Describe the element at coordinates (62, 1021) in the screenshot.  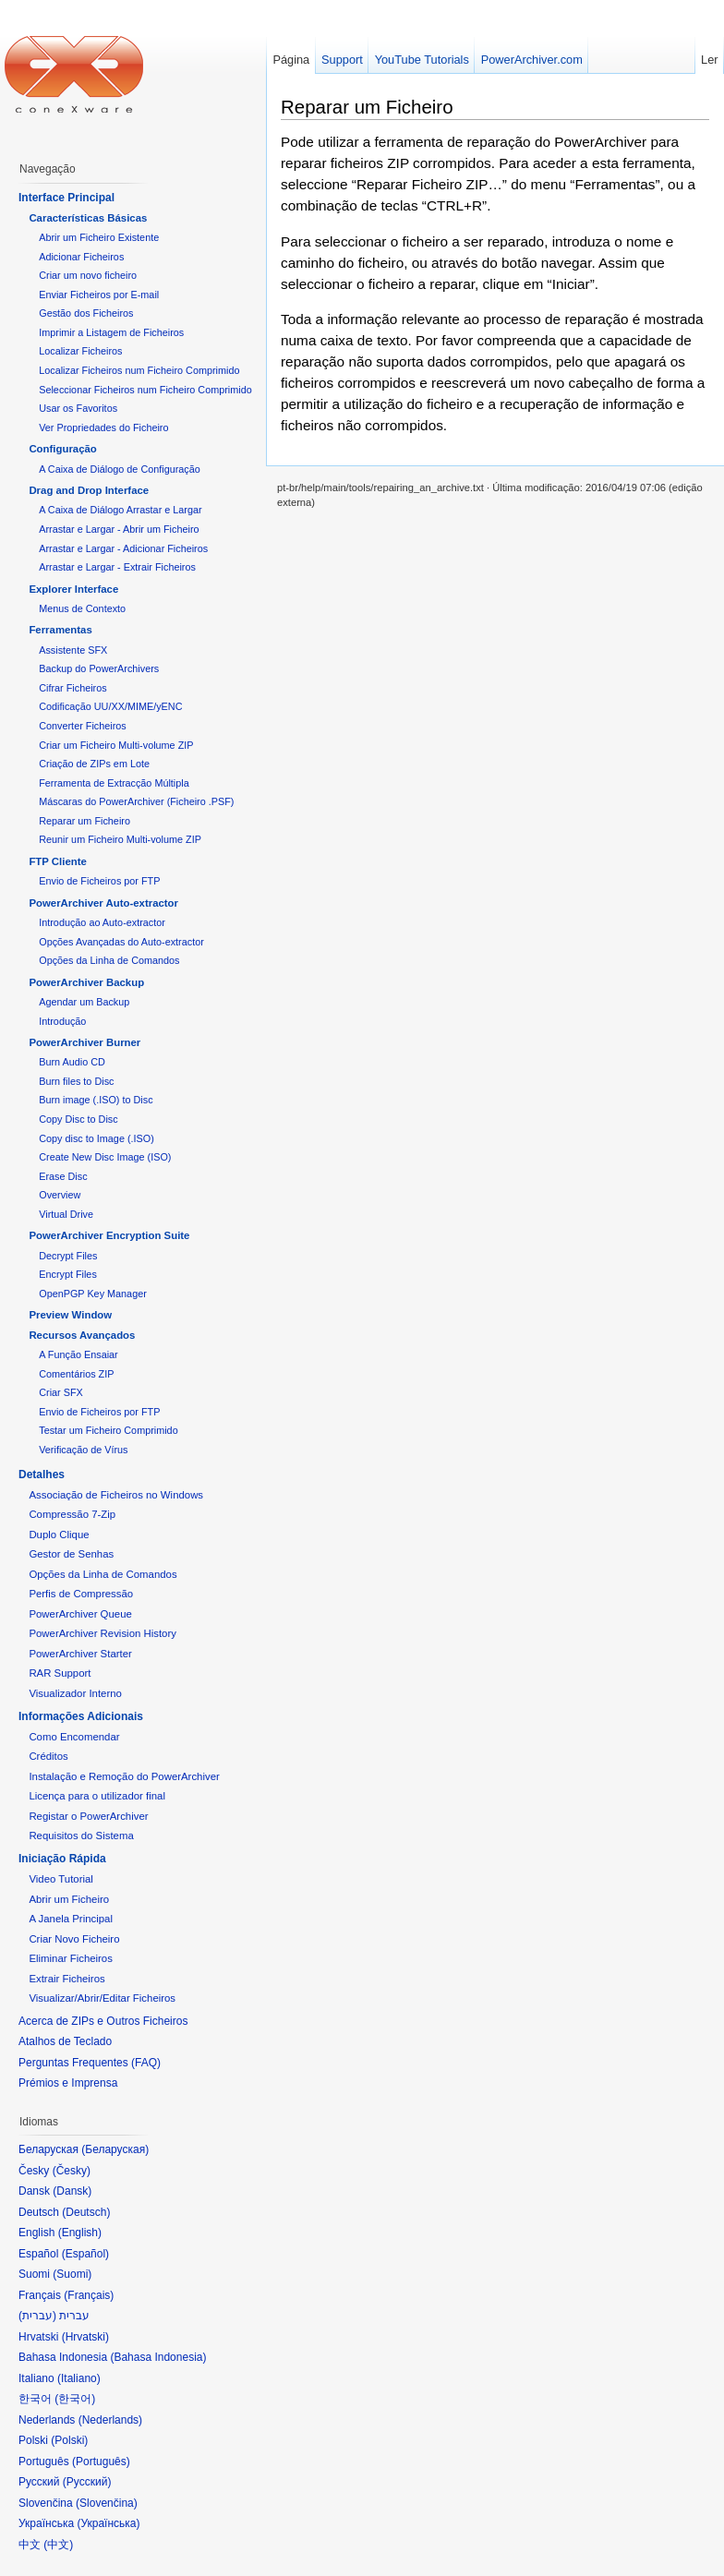
I see `Introdução` at that location.